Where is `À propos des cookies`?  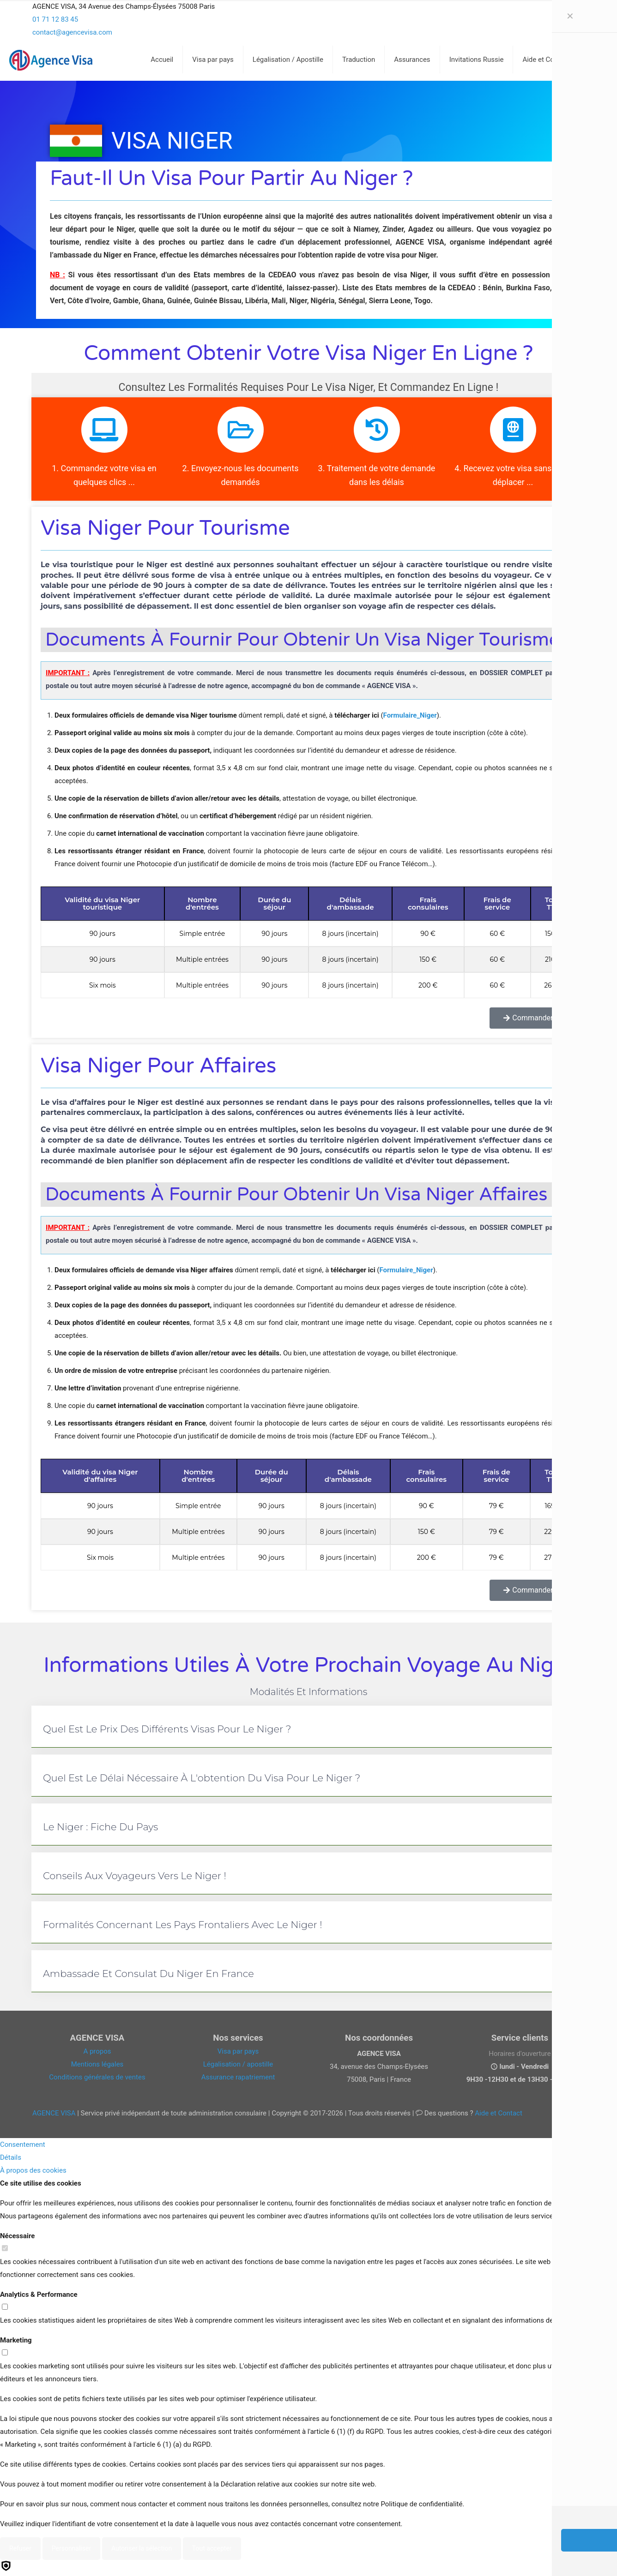
À propos des cookies is located at coordinates (33, 2170).